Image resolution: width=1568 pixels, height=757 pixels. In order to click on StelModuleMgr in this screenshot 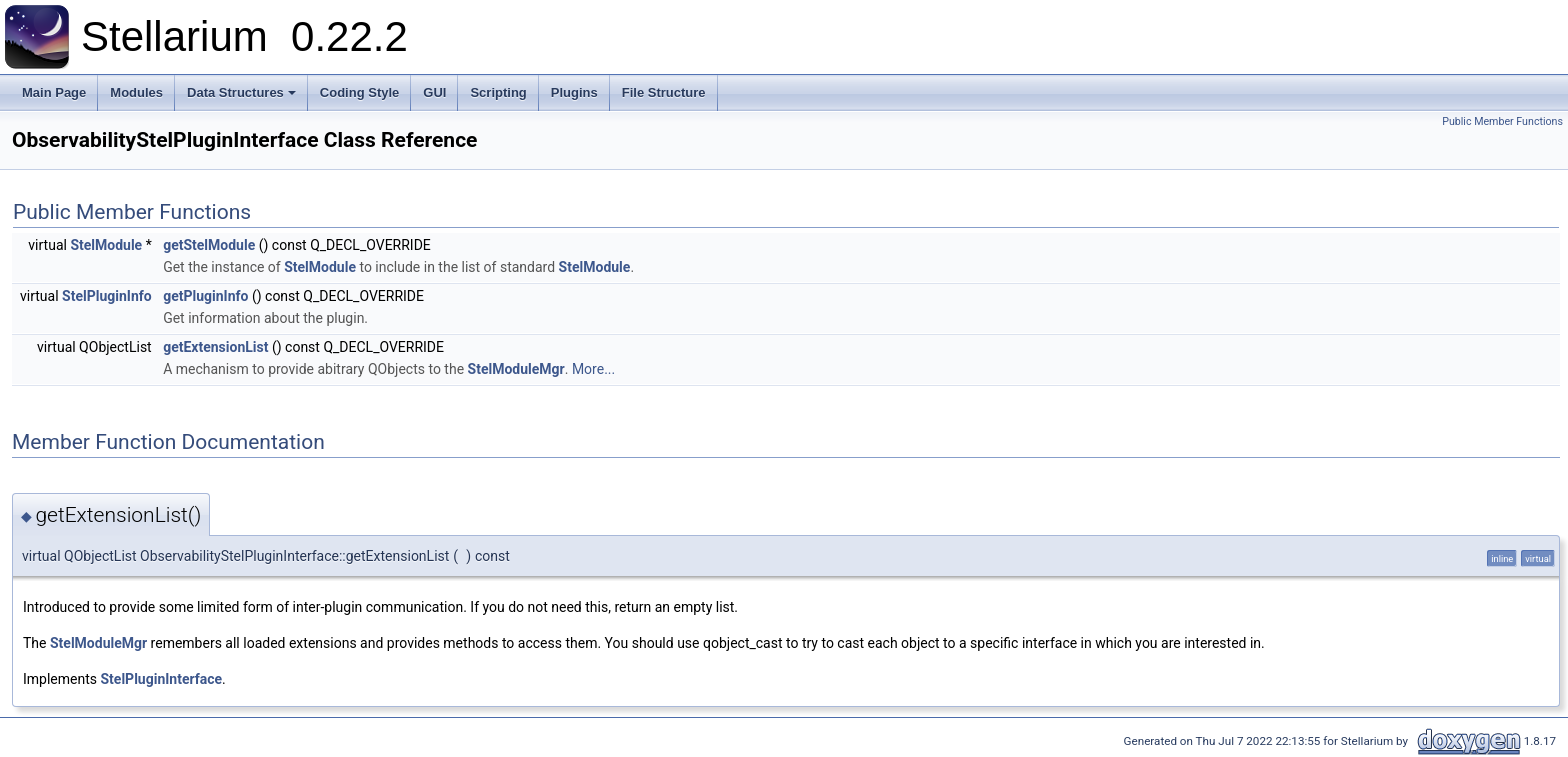, I will do `click(516, 369)`.